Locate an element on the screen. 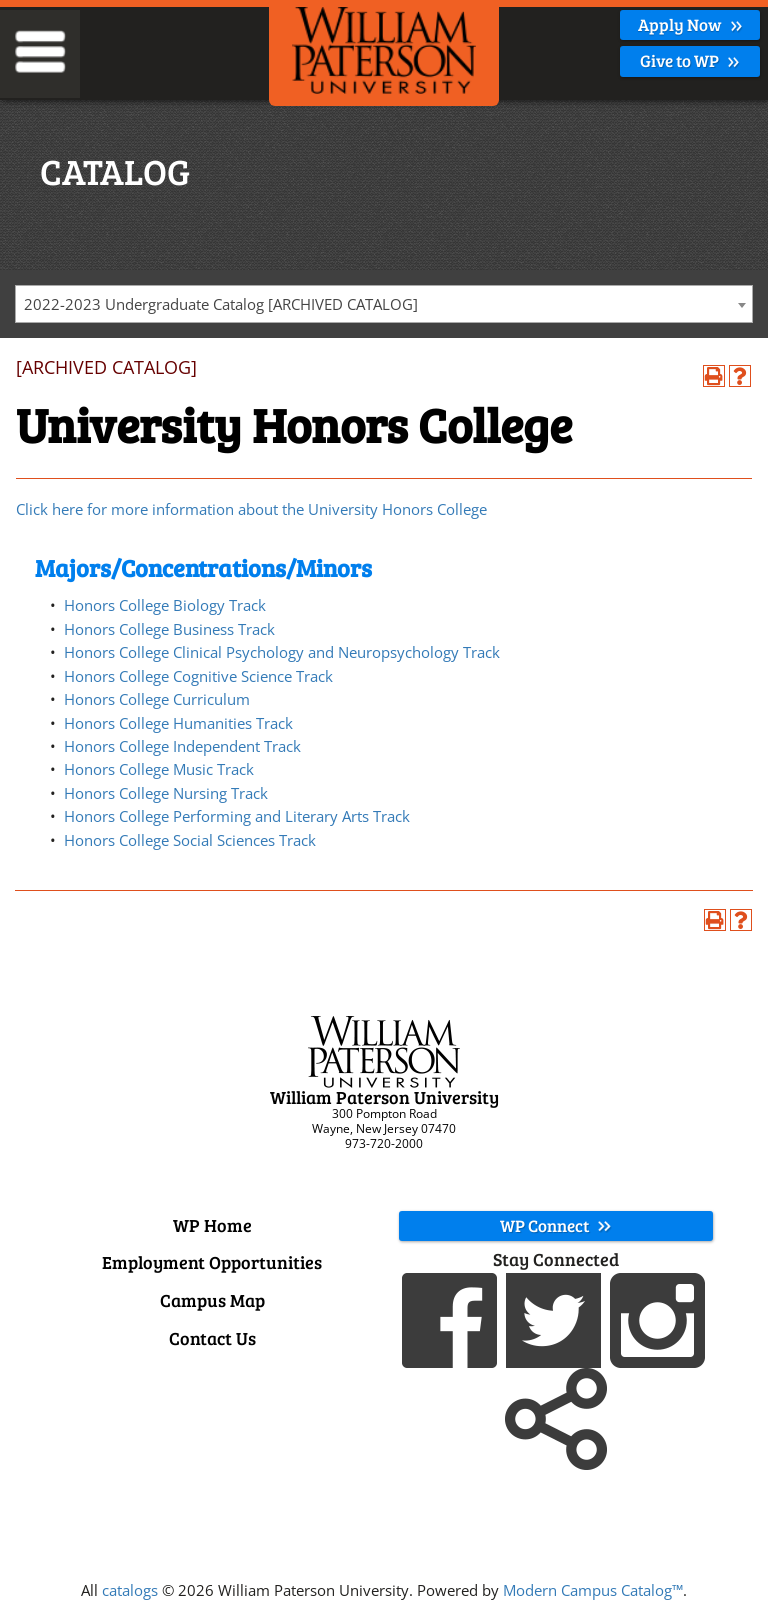  Honors College Biology Track is located at coordinates (165, 605).